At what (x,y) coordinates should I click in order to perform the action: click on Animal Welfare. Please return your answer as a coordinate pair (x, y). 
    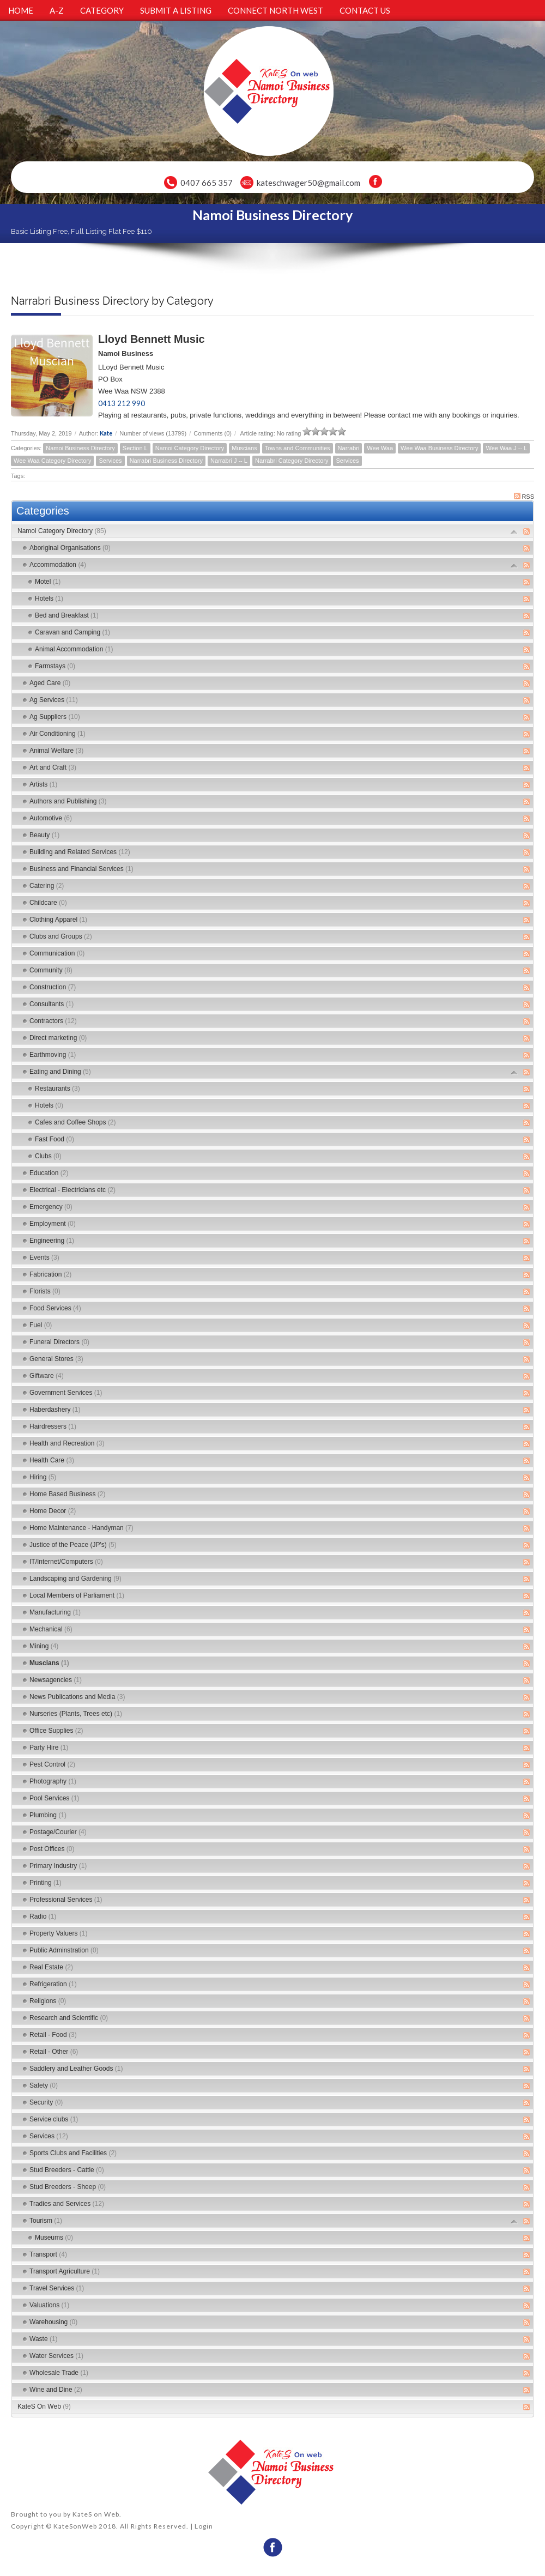
    Looking at the image, I should click on (56, 750).